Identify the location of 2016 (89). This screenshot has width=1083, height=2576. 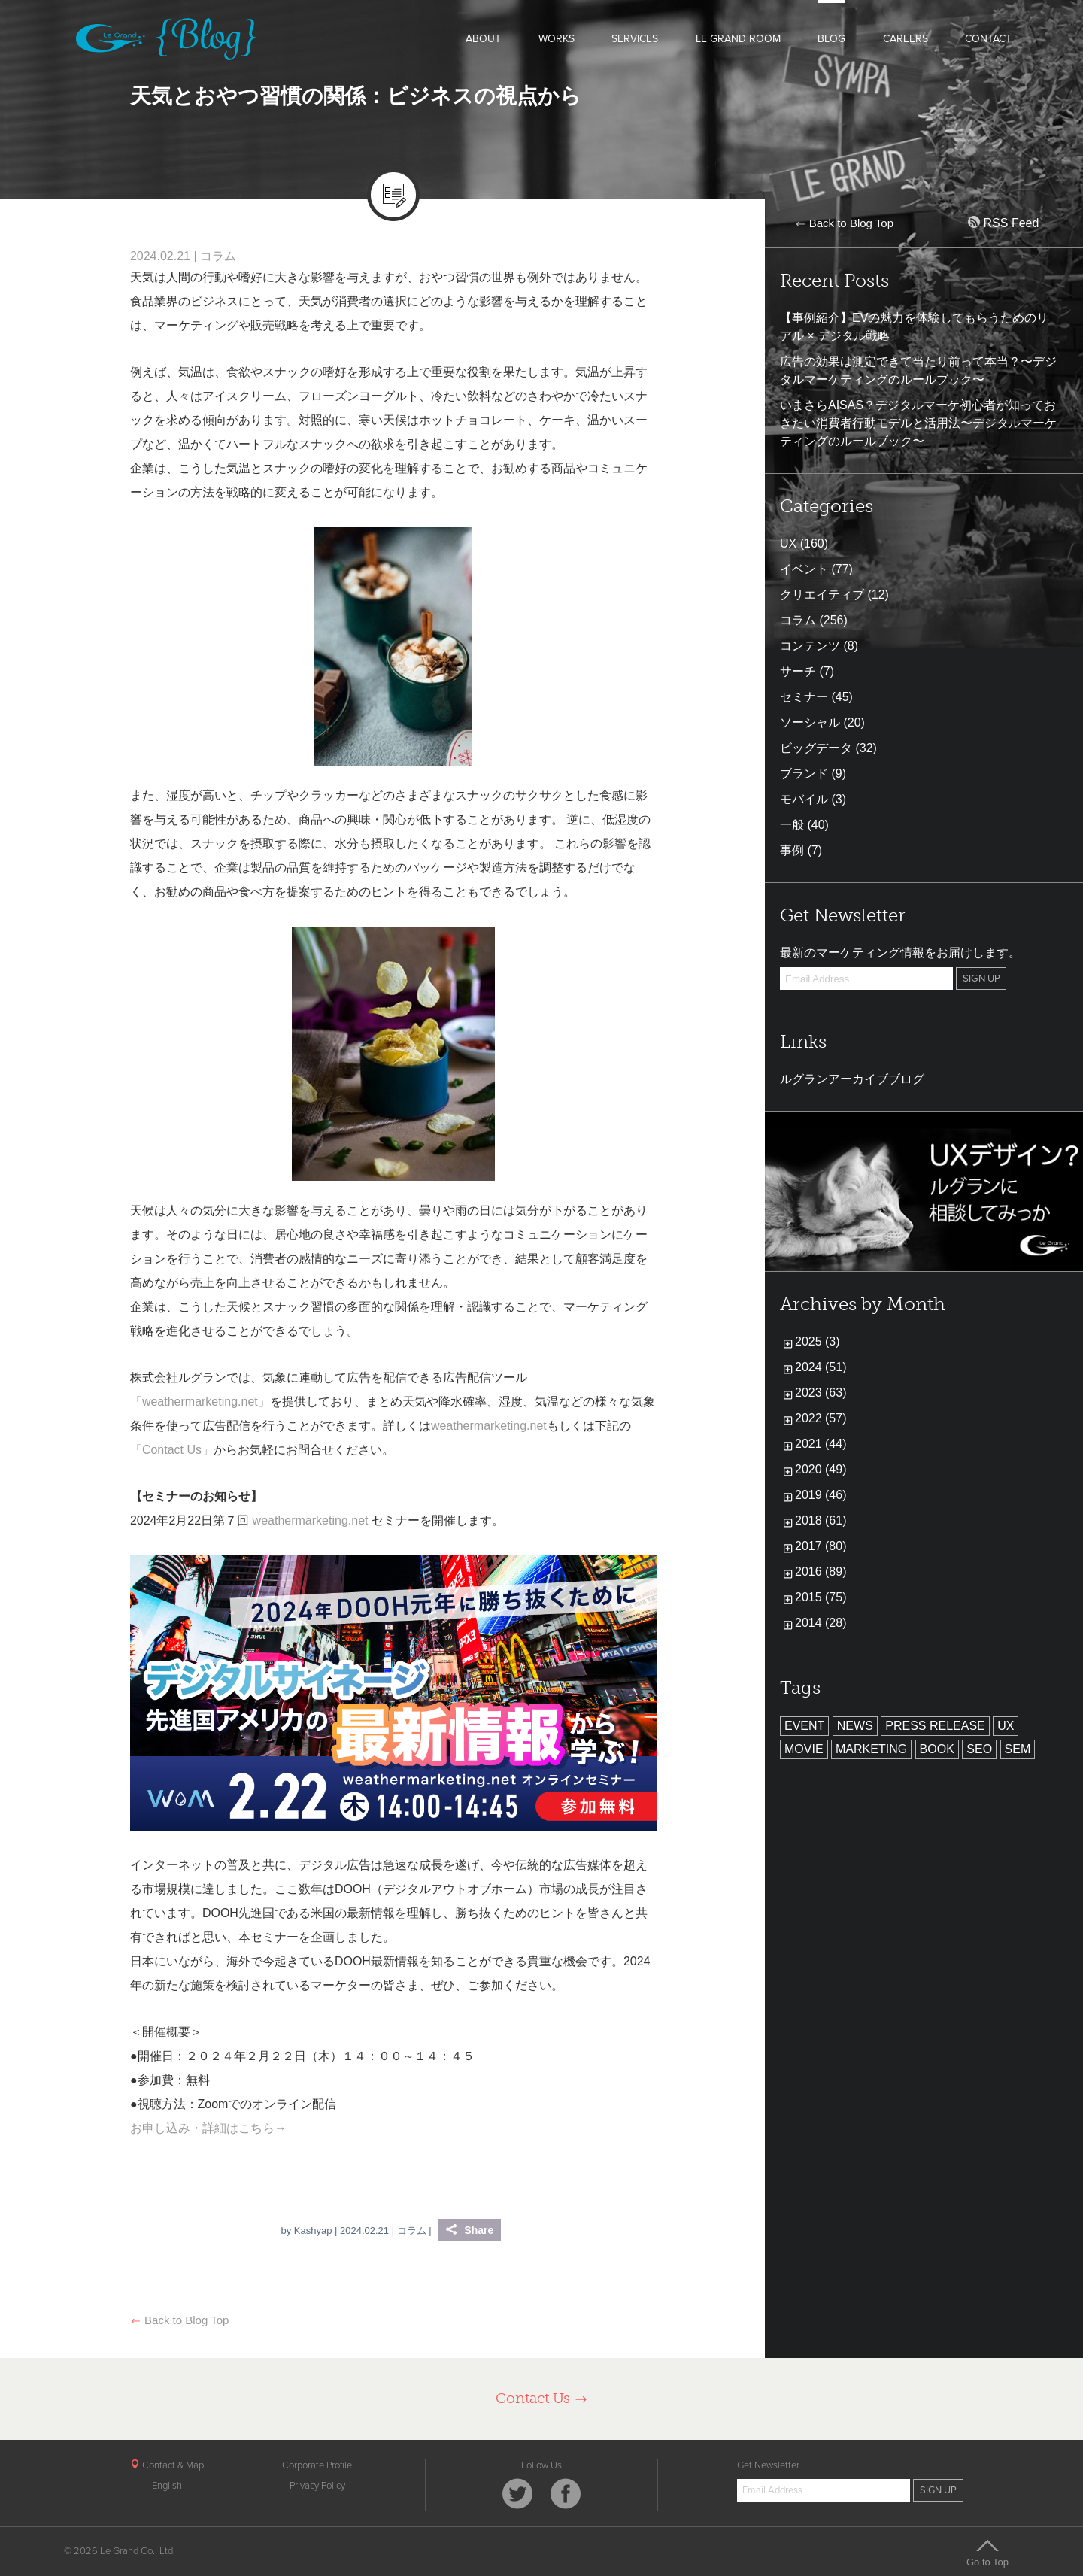
(821, 1571).